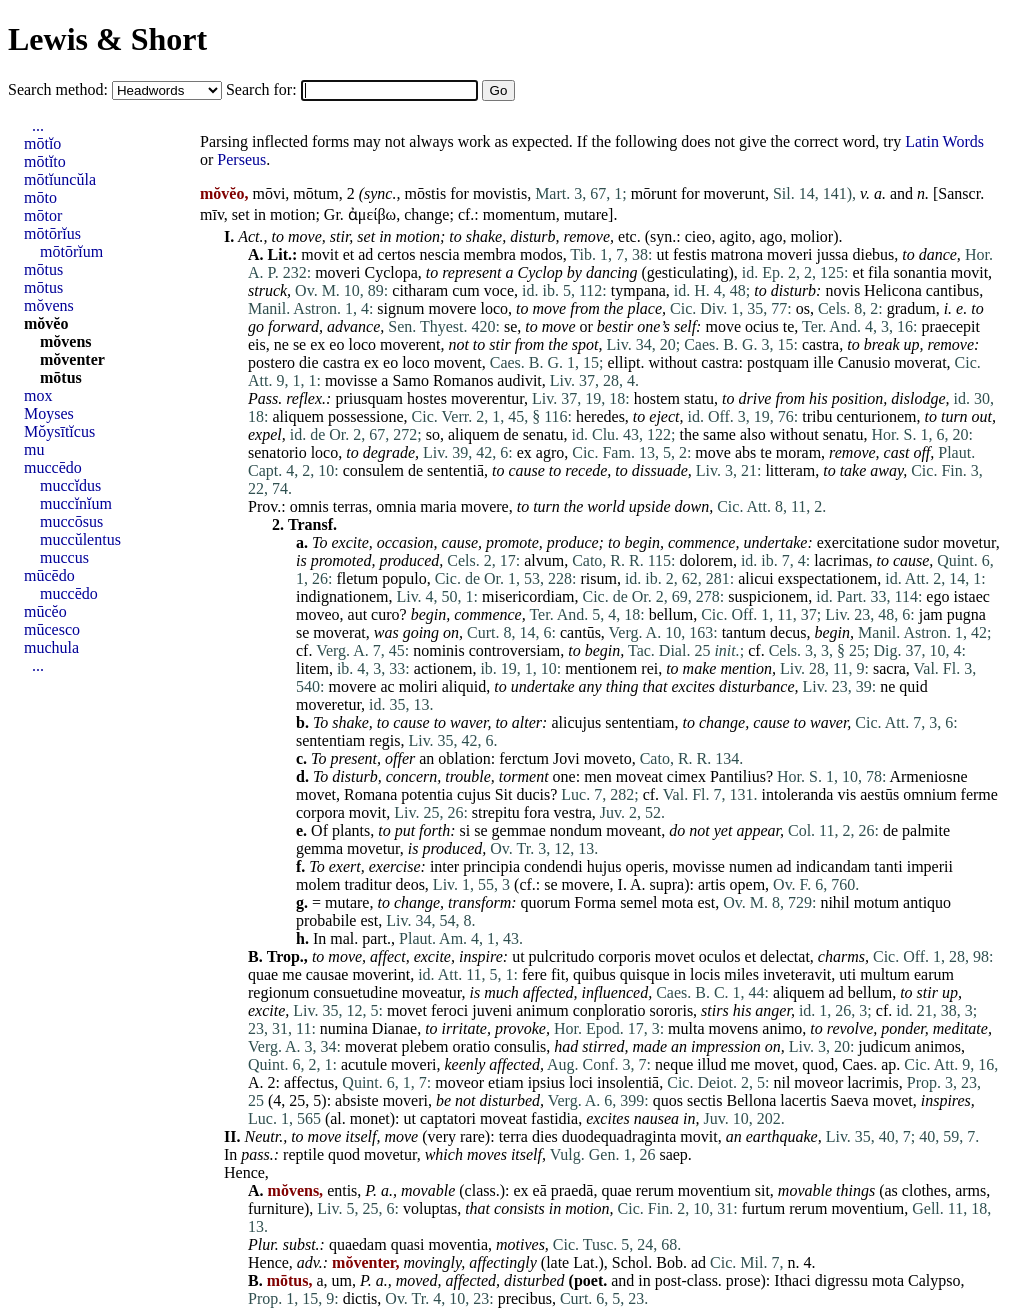  I want to click on supra, so click(667, 884).